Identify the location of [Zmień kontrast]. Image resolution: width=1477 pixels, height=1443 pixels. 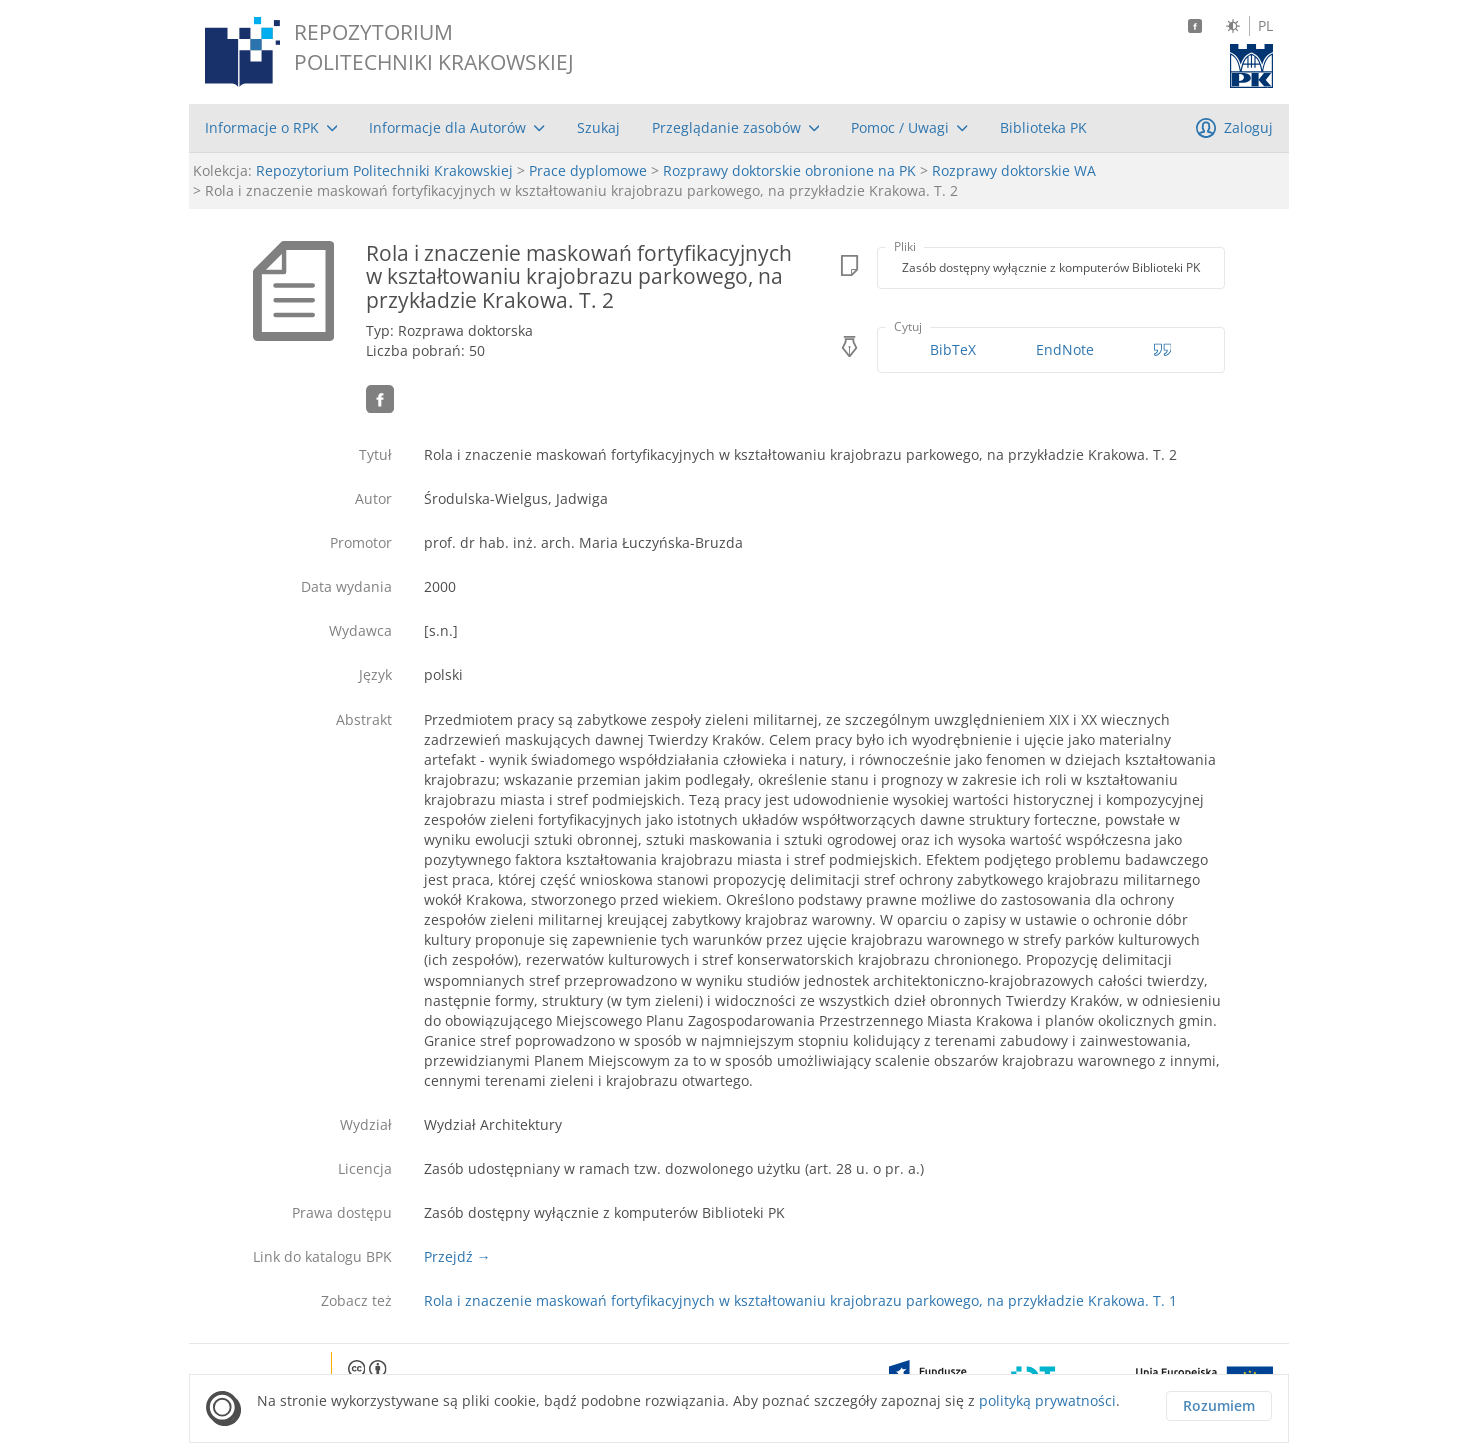
(1233, 26).